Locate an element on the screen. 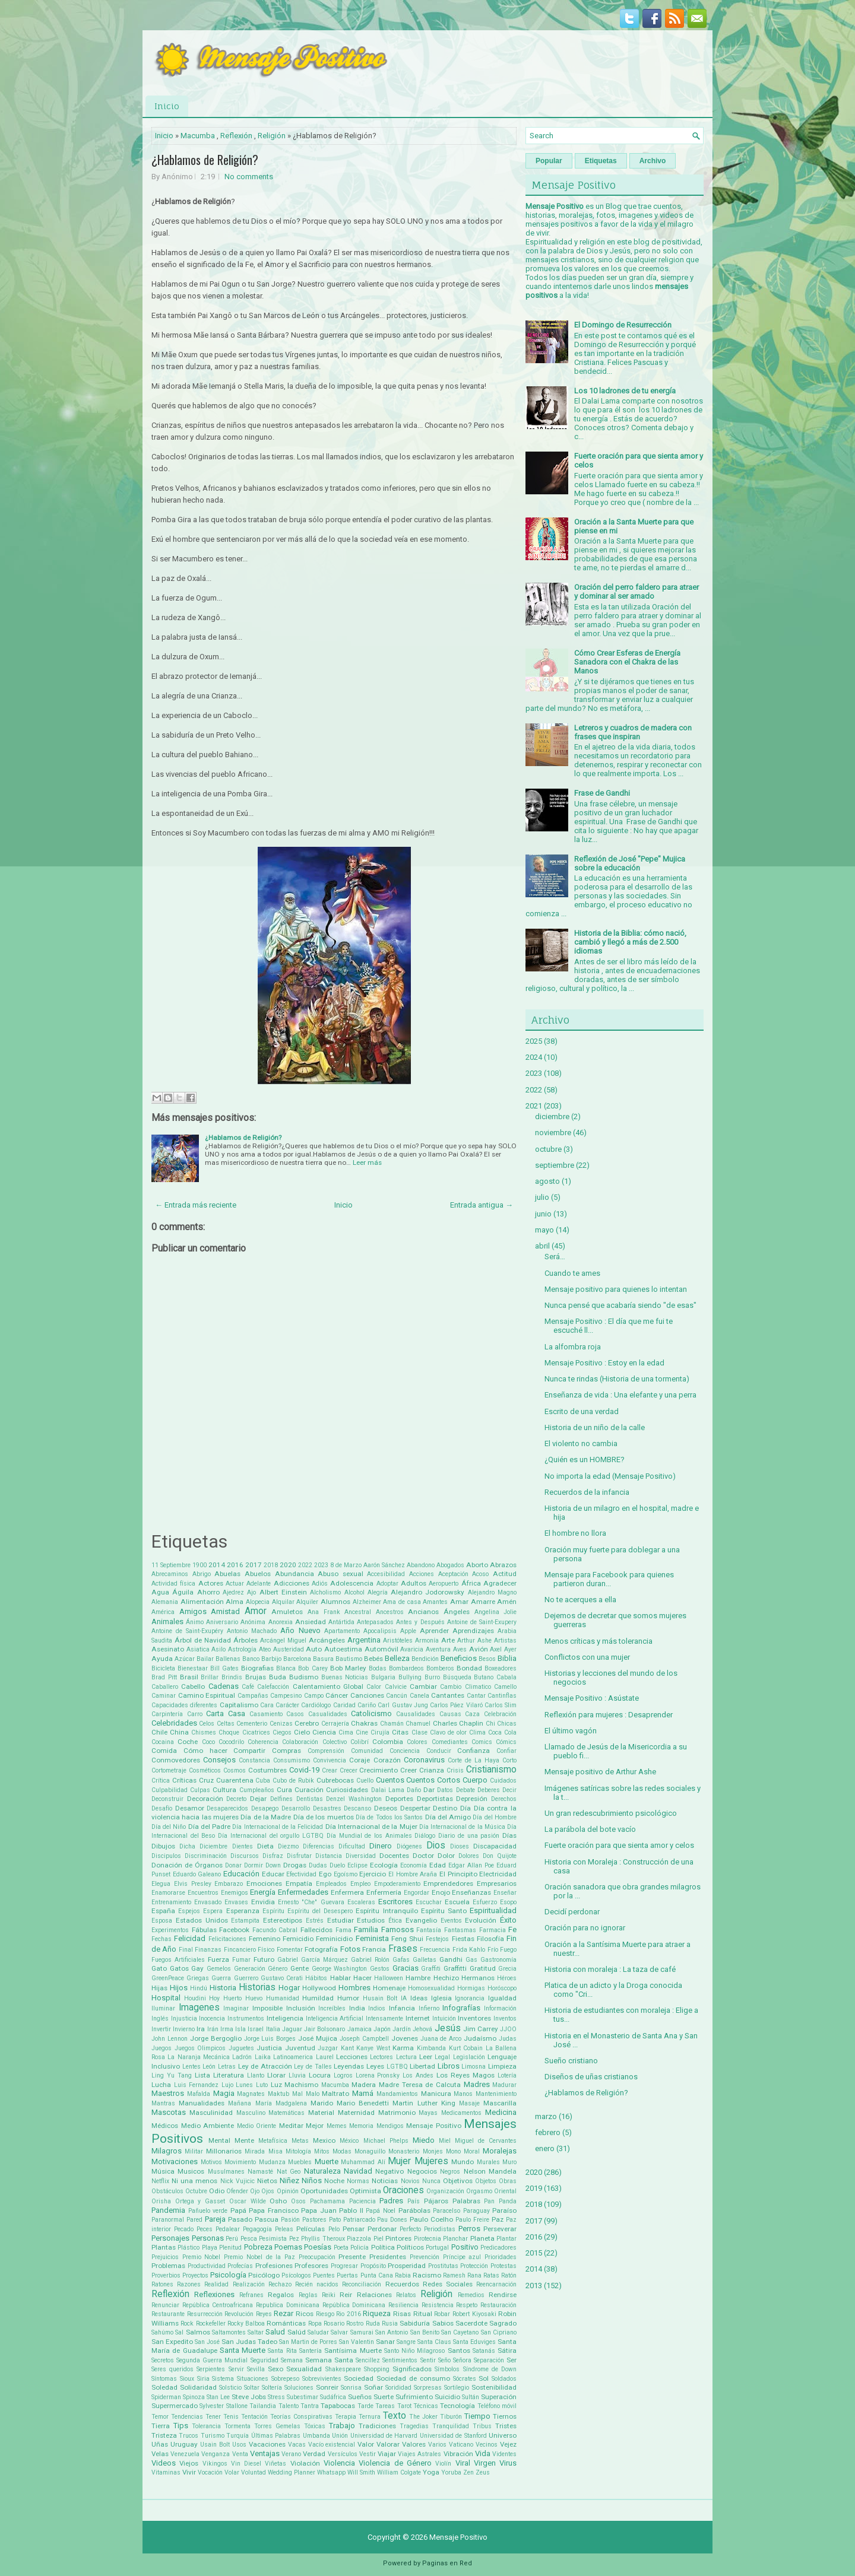  GreenPeace is located at coordinates (167, 1978).